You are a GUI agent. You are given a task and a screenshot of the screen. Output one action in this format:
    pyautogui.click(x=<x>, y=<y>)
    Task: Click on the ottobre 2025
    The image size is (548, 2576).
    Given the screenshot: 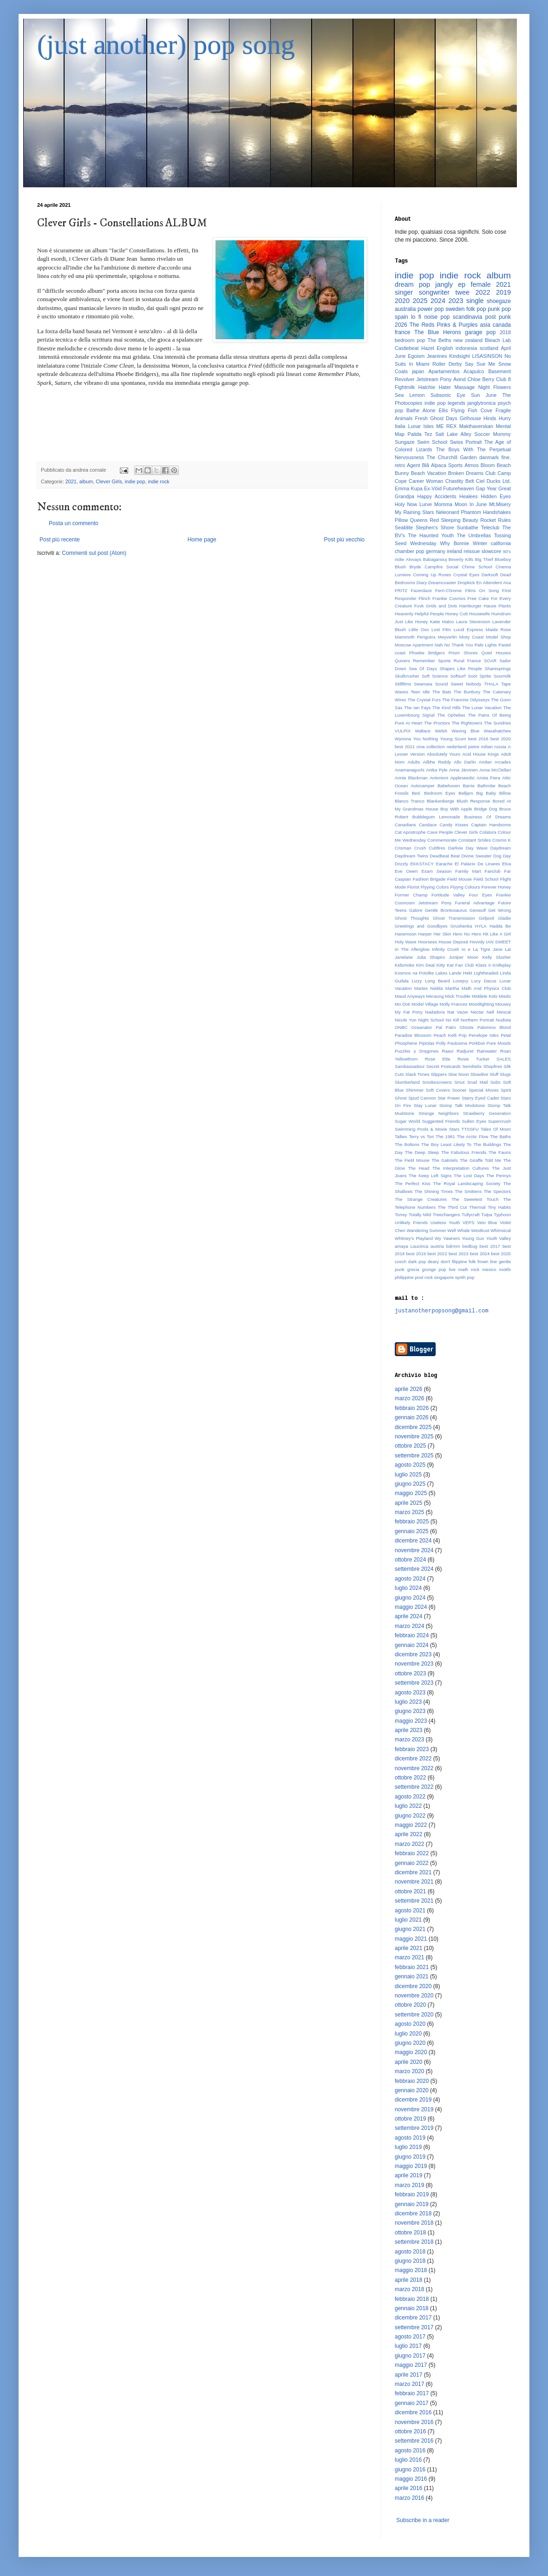 What is the action you would take?
    pyautogui.click(x=410, y=1446)
    